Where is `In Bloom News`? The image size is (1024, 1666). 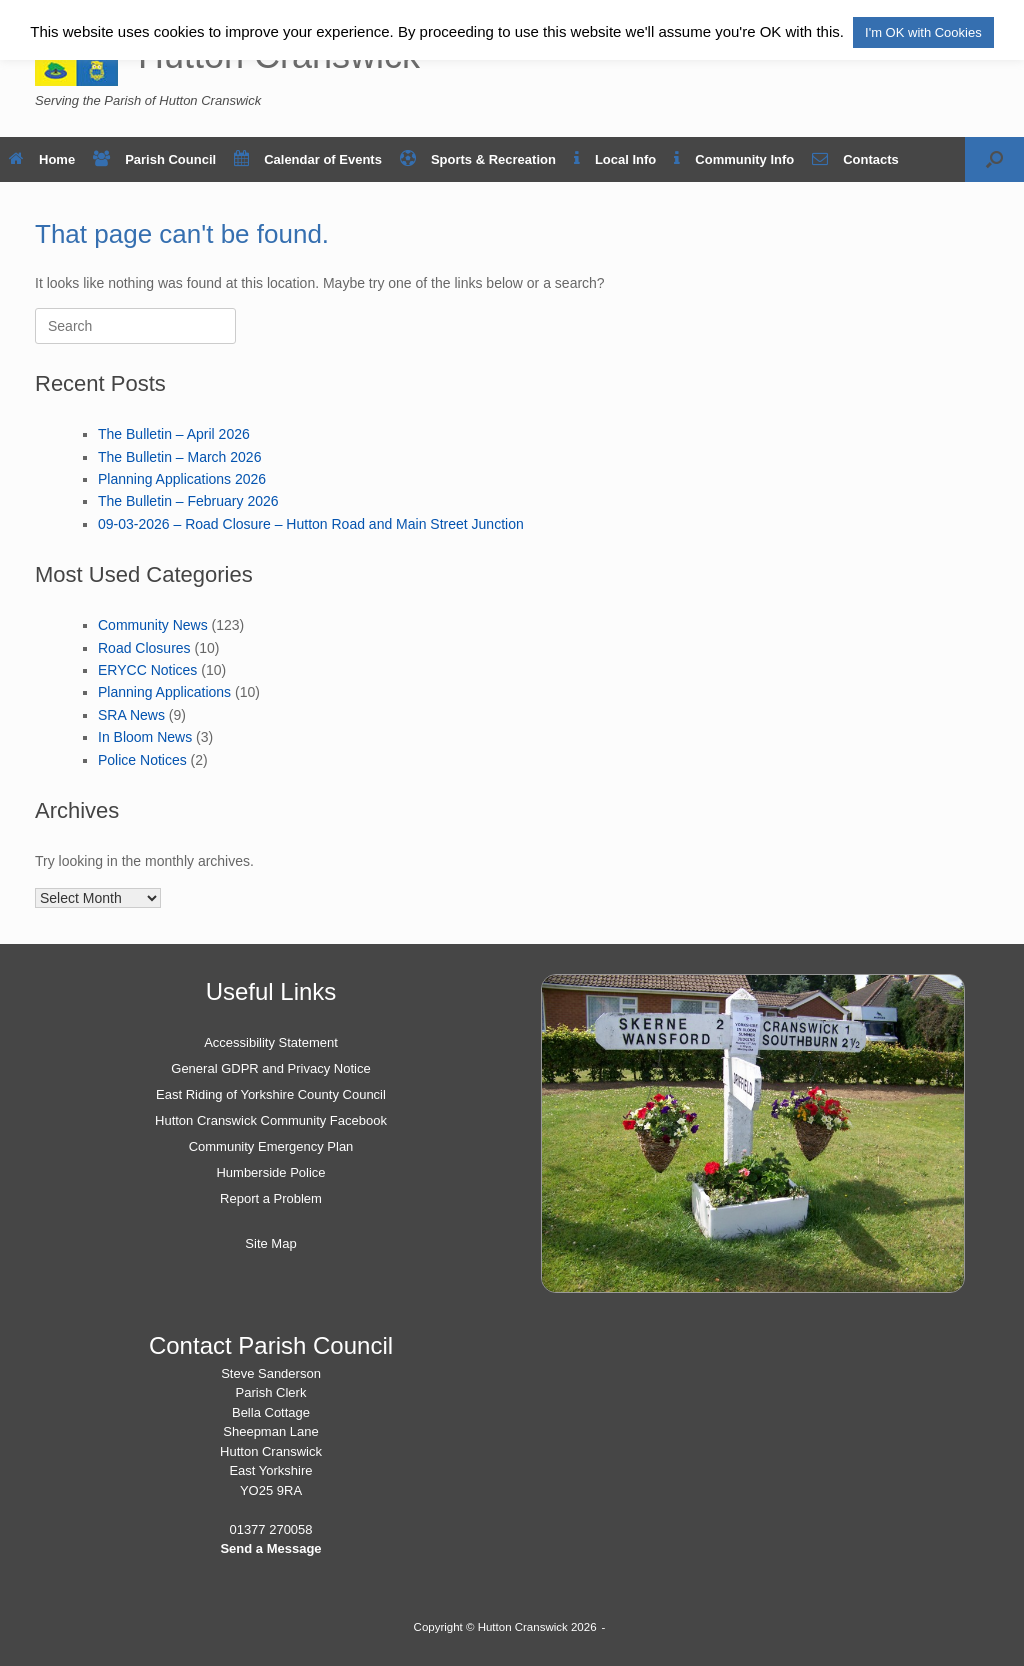 In Bloom News is located at coordinates (145, 737).